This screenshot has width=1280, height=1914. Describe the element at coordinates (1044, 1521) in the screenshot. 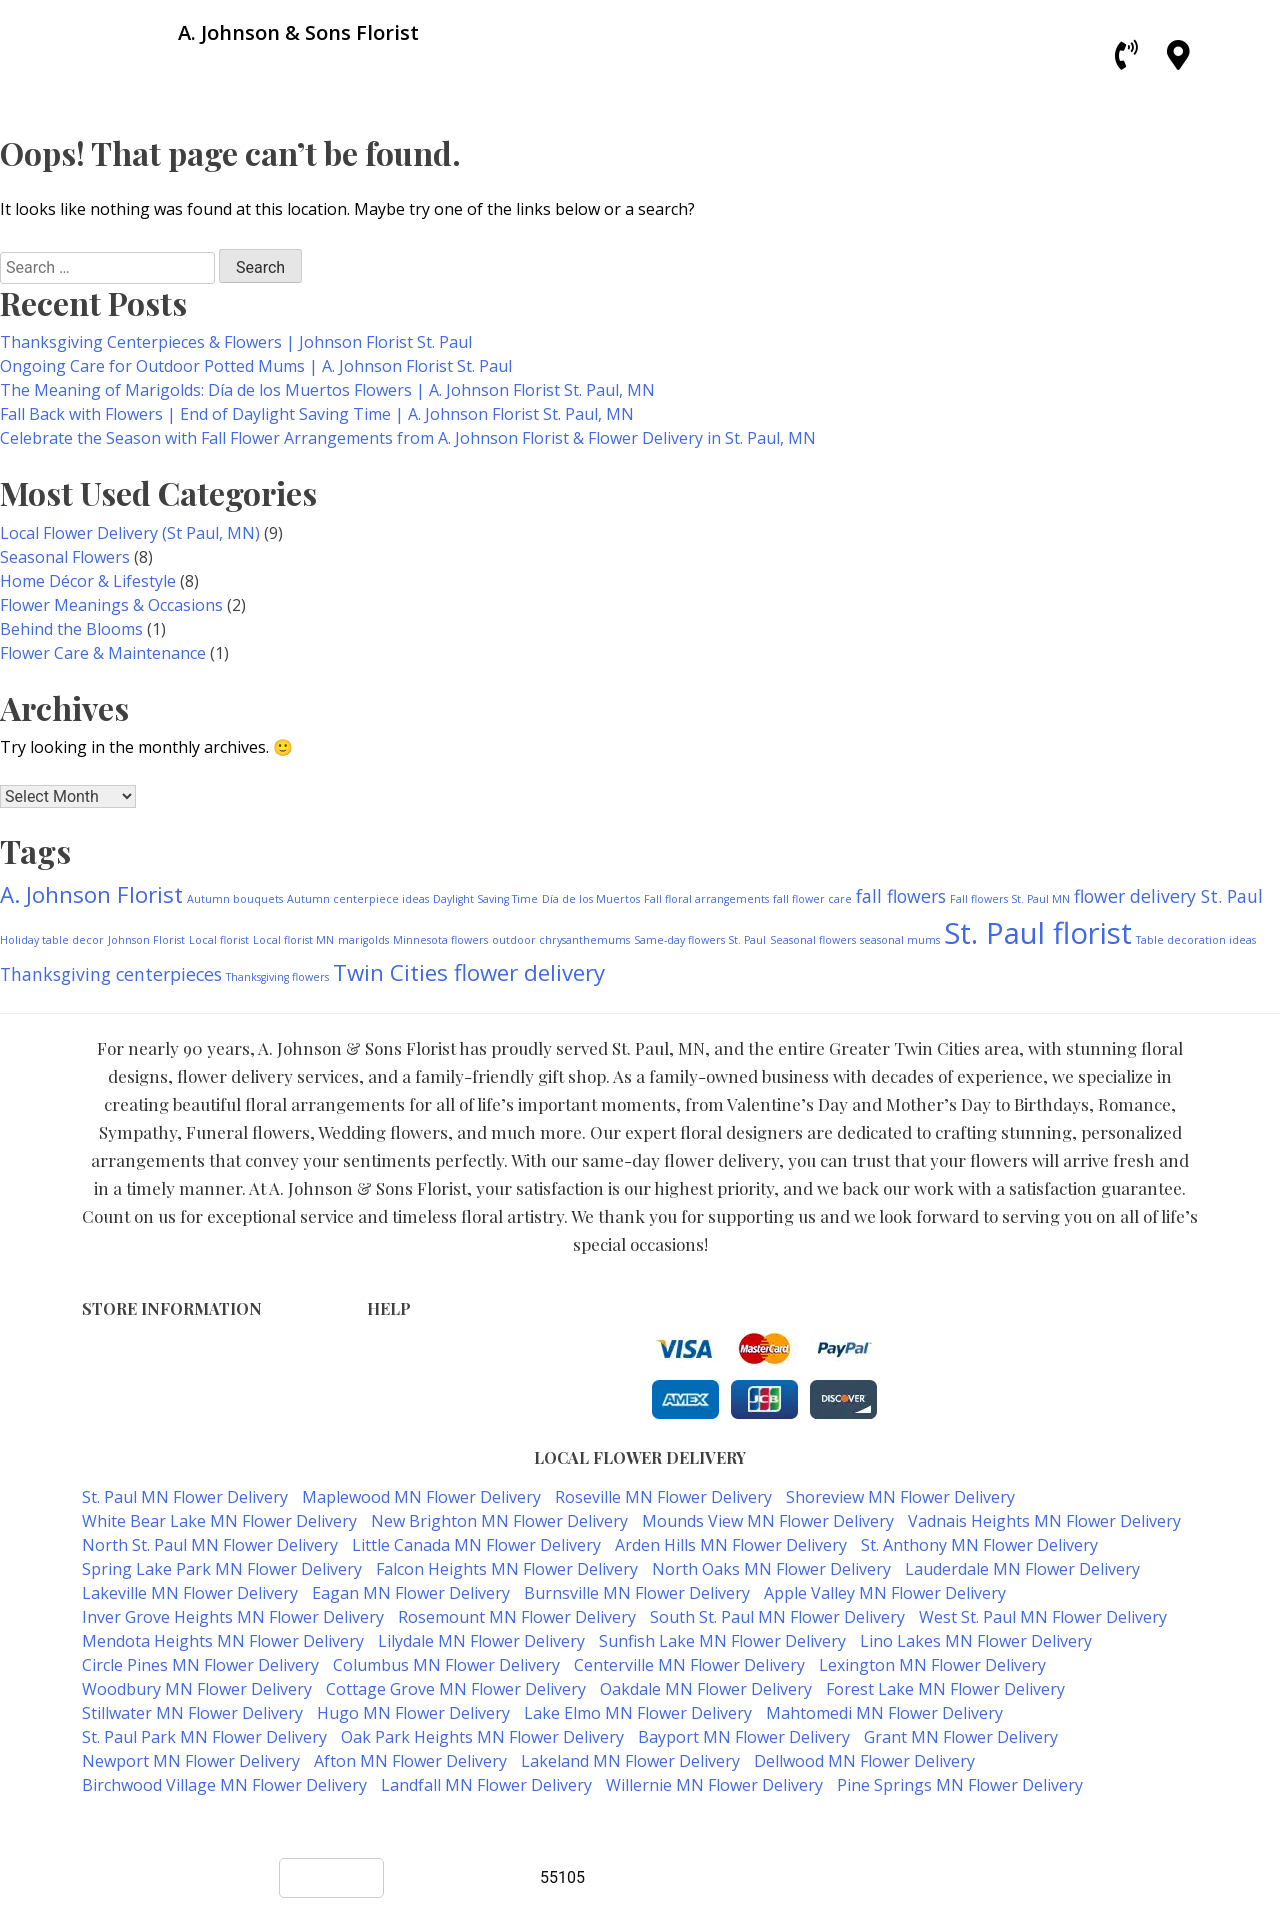

I see `Vadnais Heights MN Flower Delivery` at that location.